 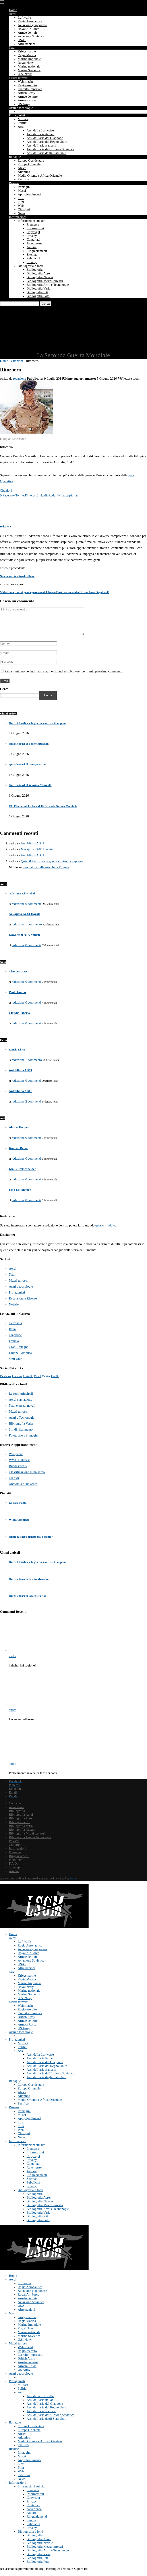 What do you see at coordinates (22, 40) in the screenshot?
I see `USAF` at bounding box center [22, 40].